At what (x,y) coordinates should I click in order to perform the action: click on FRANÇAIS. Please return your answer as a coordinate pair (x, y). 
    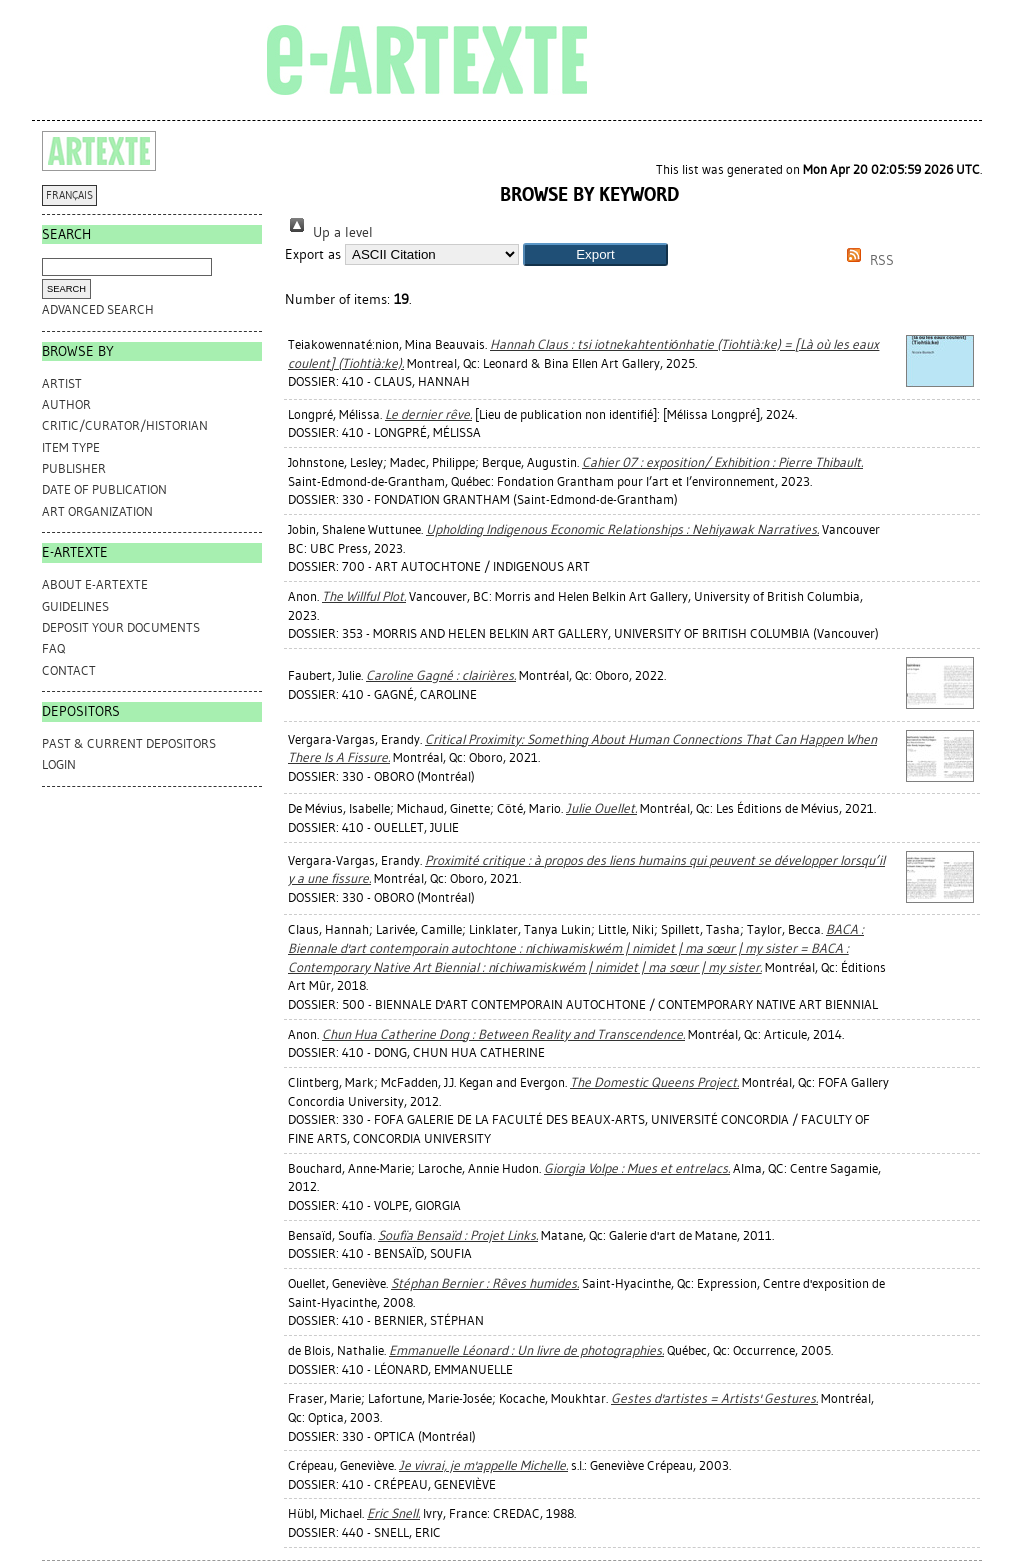
    Looking at the image, I should click on (69, 195).